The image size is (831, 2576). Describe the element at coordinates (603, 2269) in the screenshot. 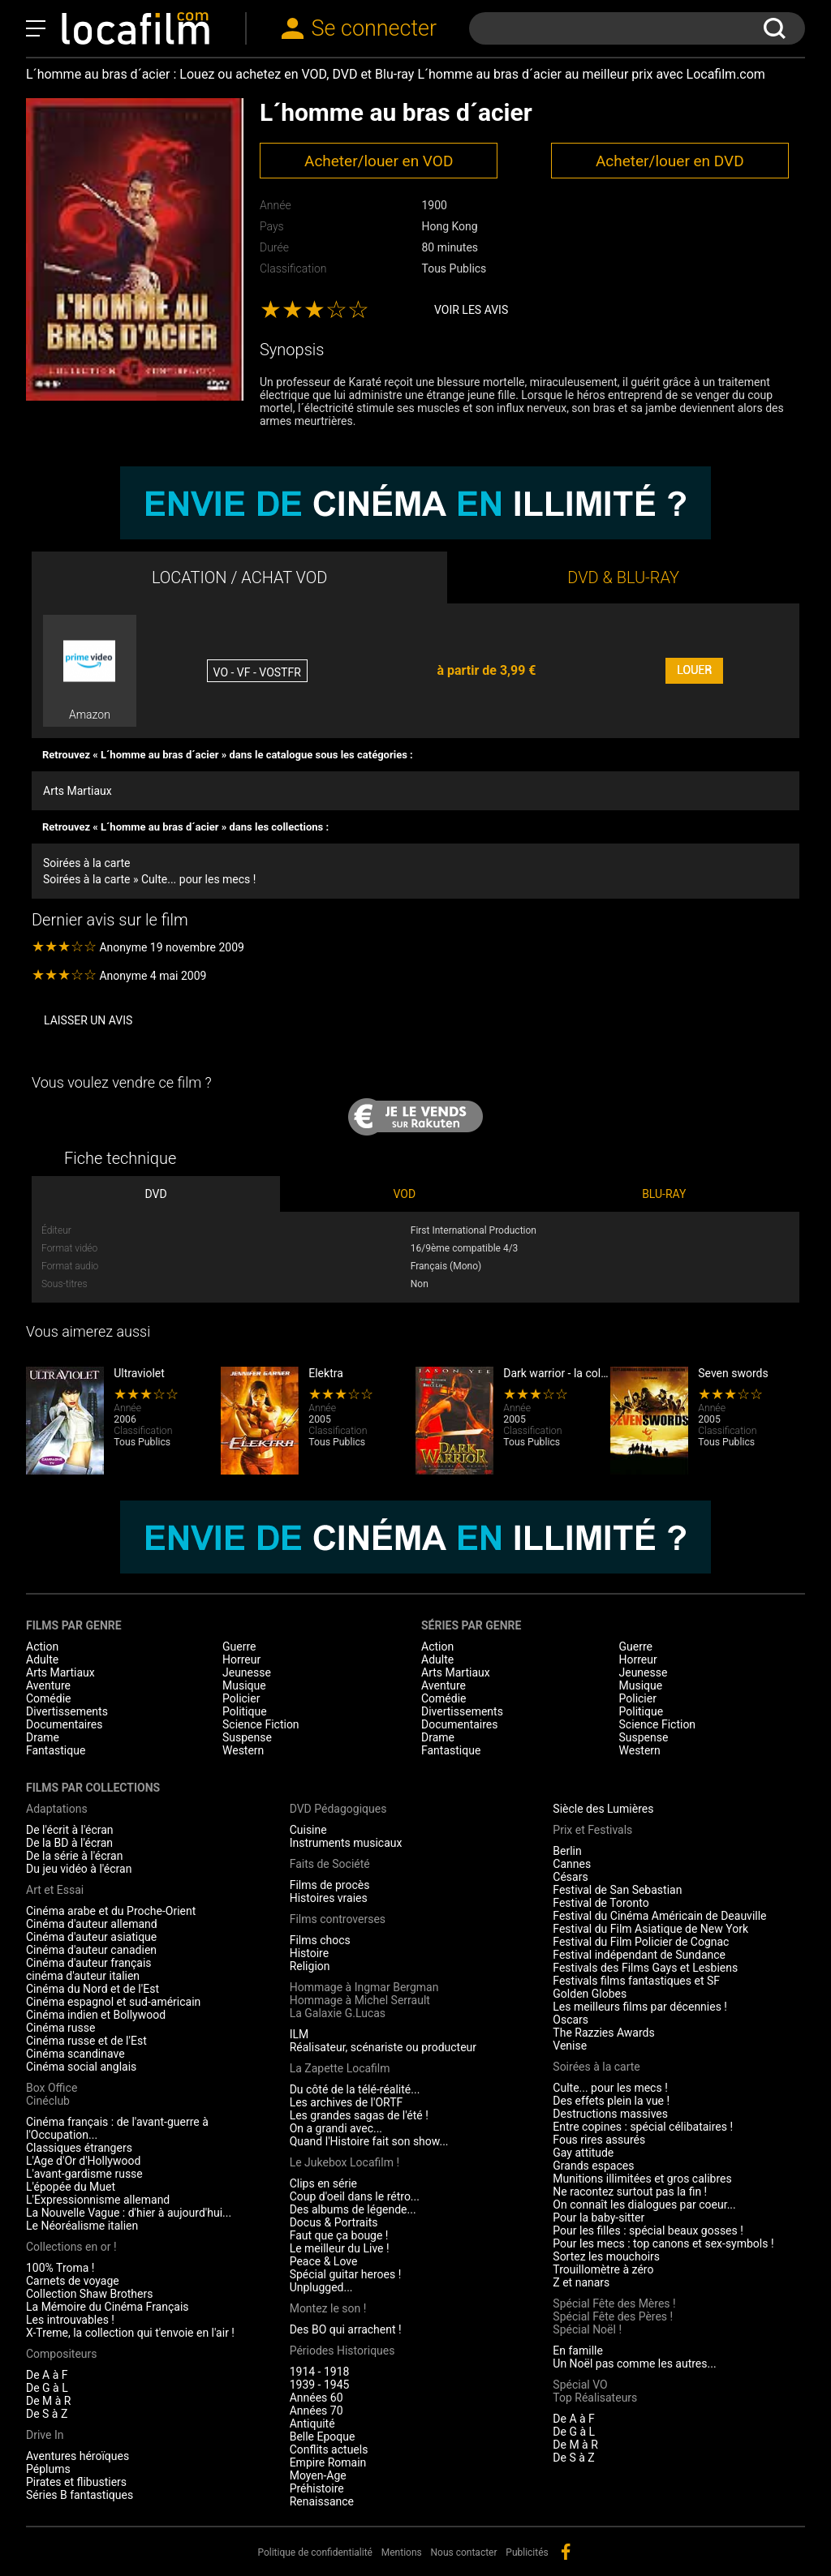

I see `Trouillomètre à zéro` at that location.